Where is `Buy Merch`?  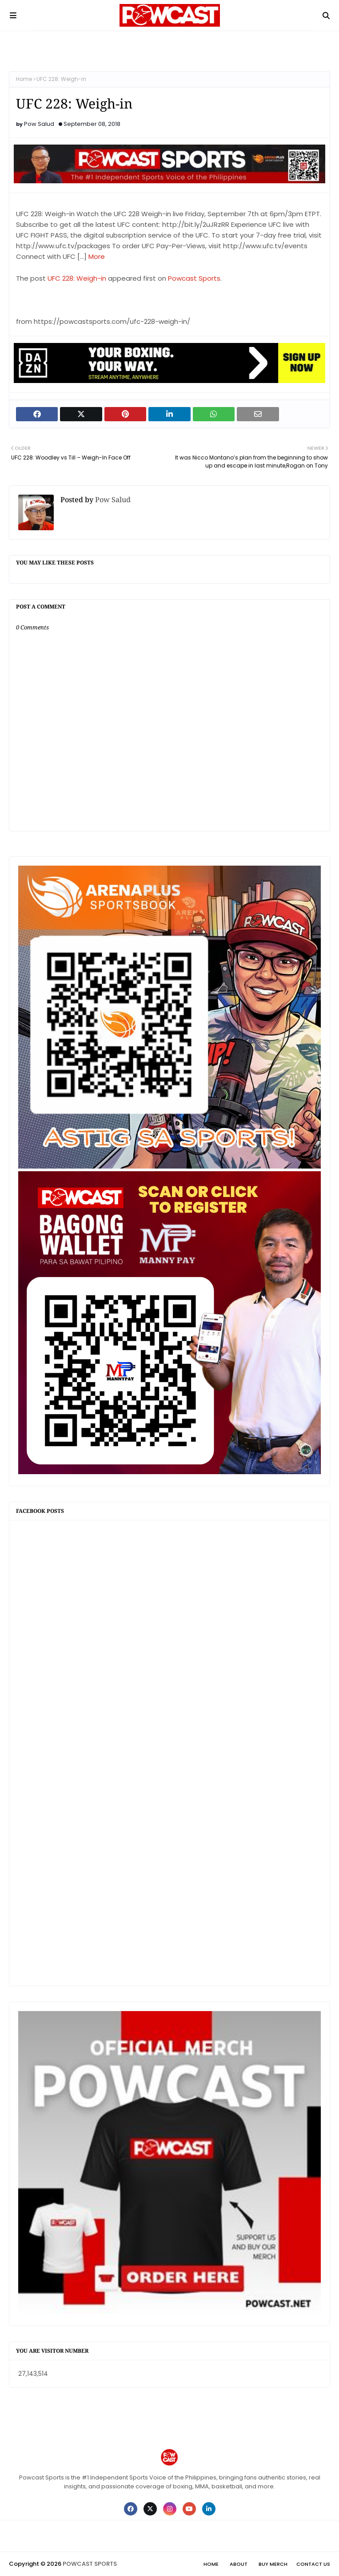
Buy Merch is located at coordinates (273, 2564).